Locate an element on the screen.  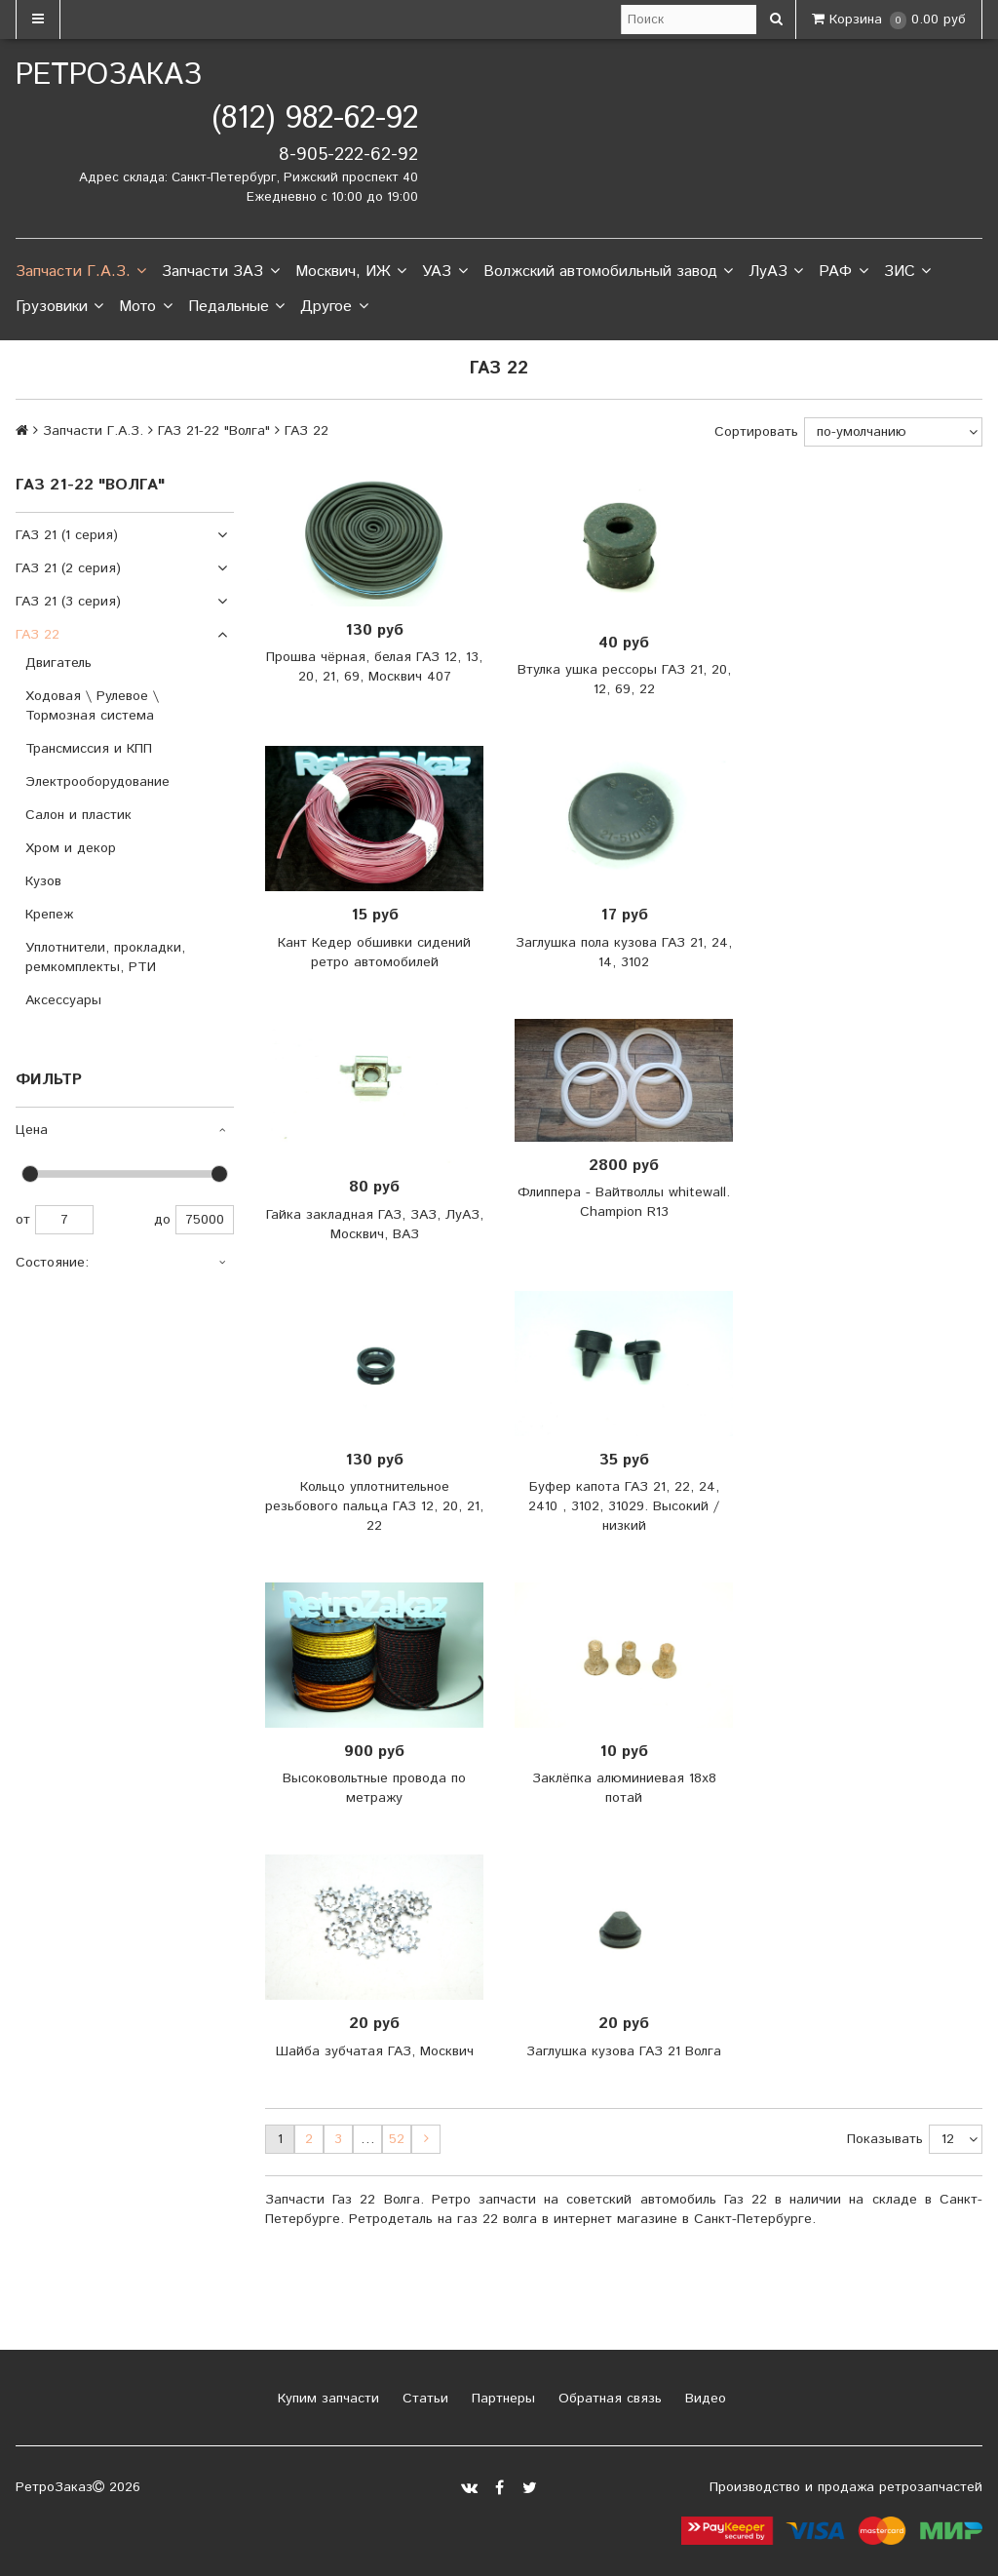
Двигатель is located at coordinates (58, 663).